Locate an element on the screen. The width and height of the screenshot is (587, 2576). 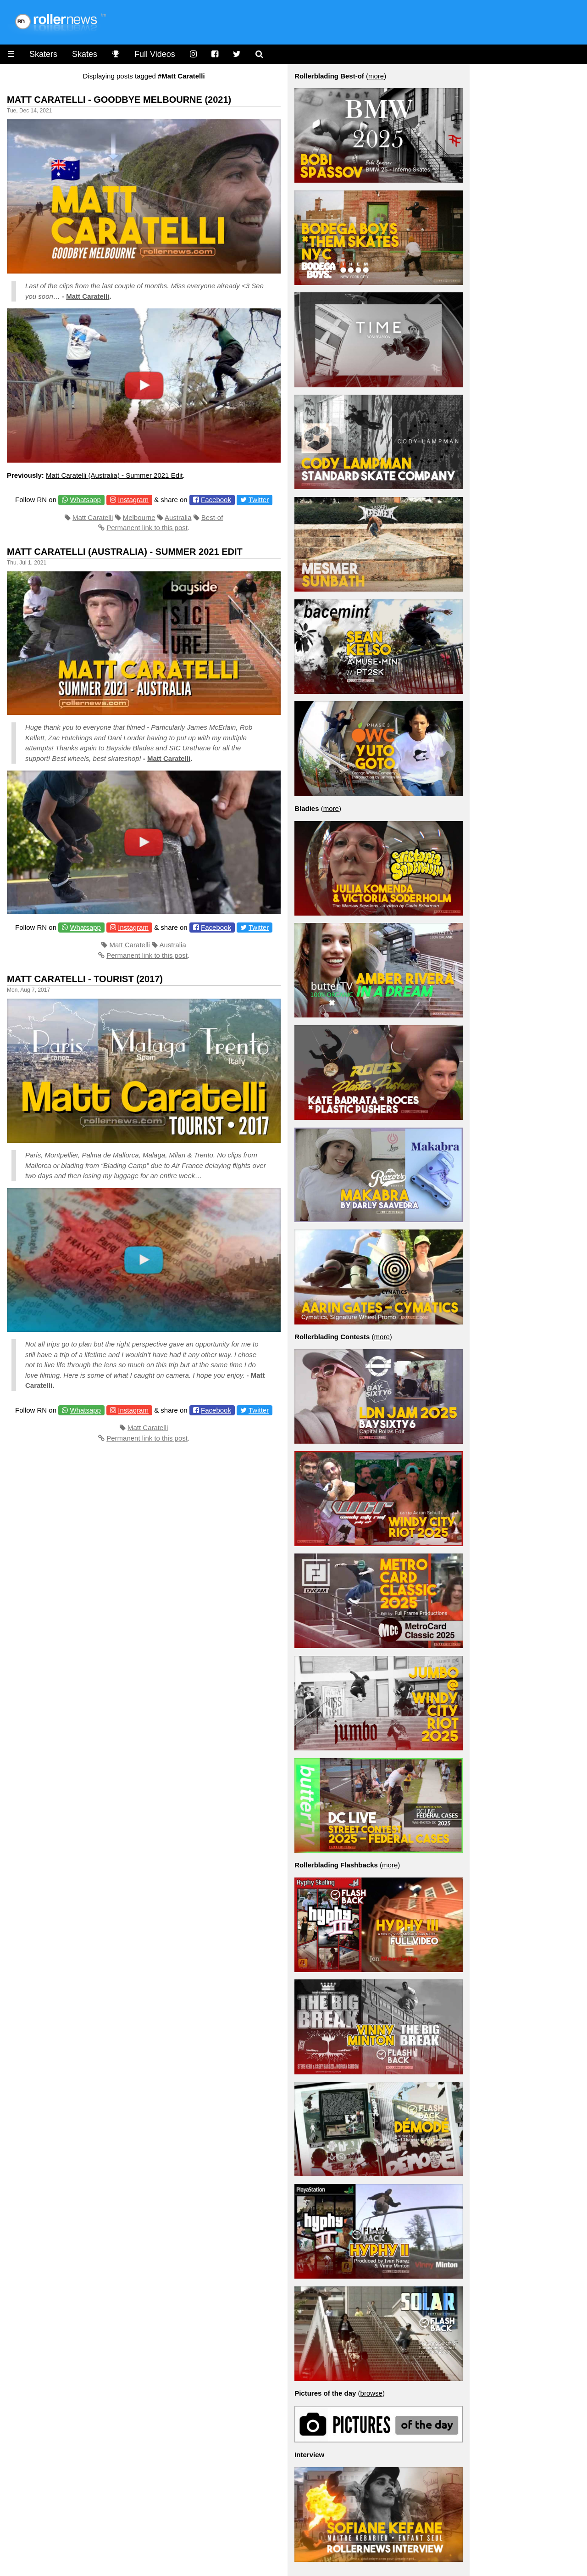
Australia is located at coordinates (178, 517).